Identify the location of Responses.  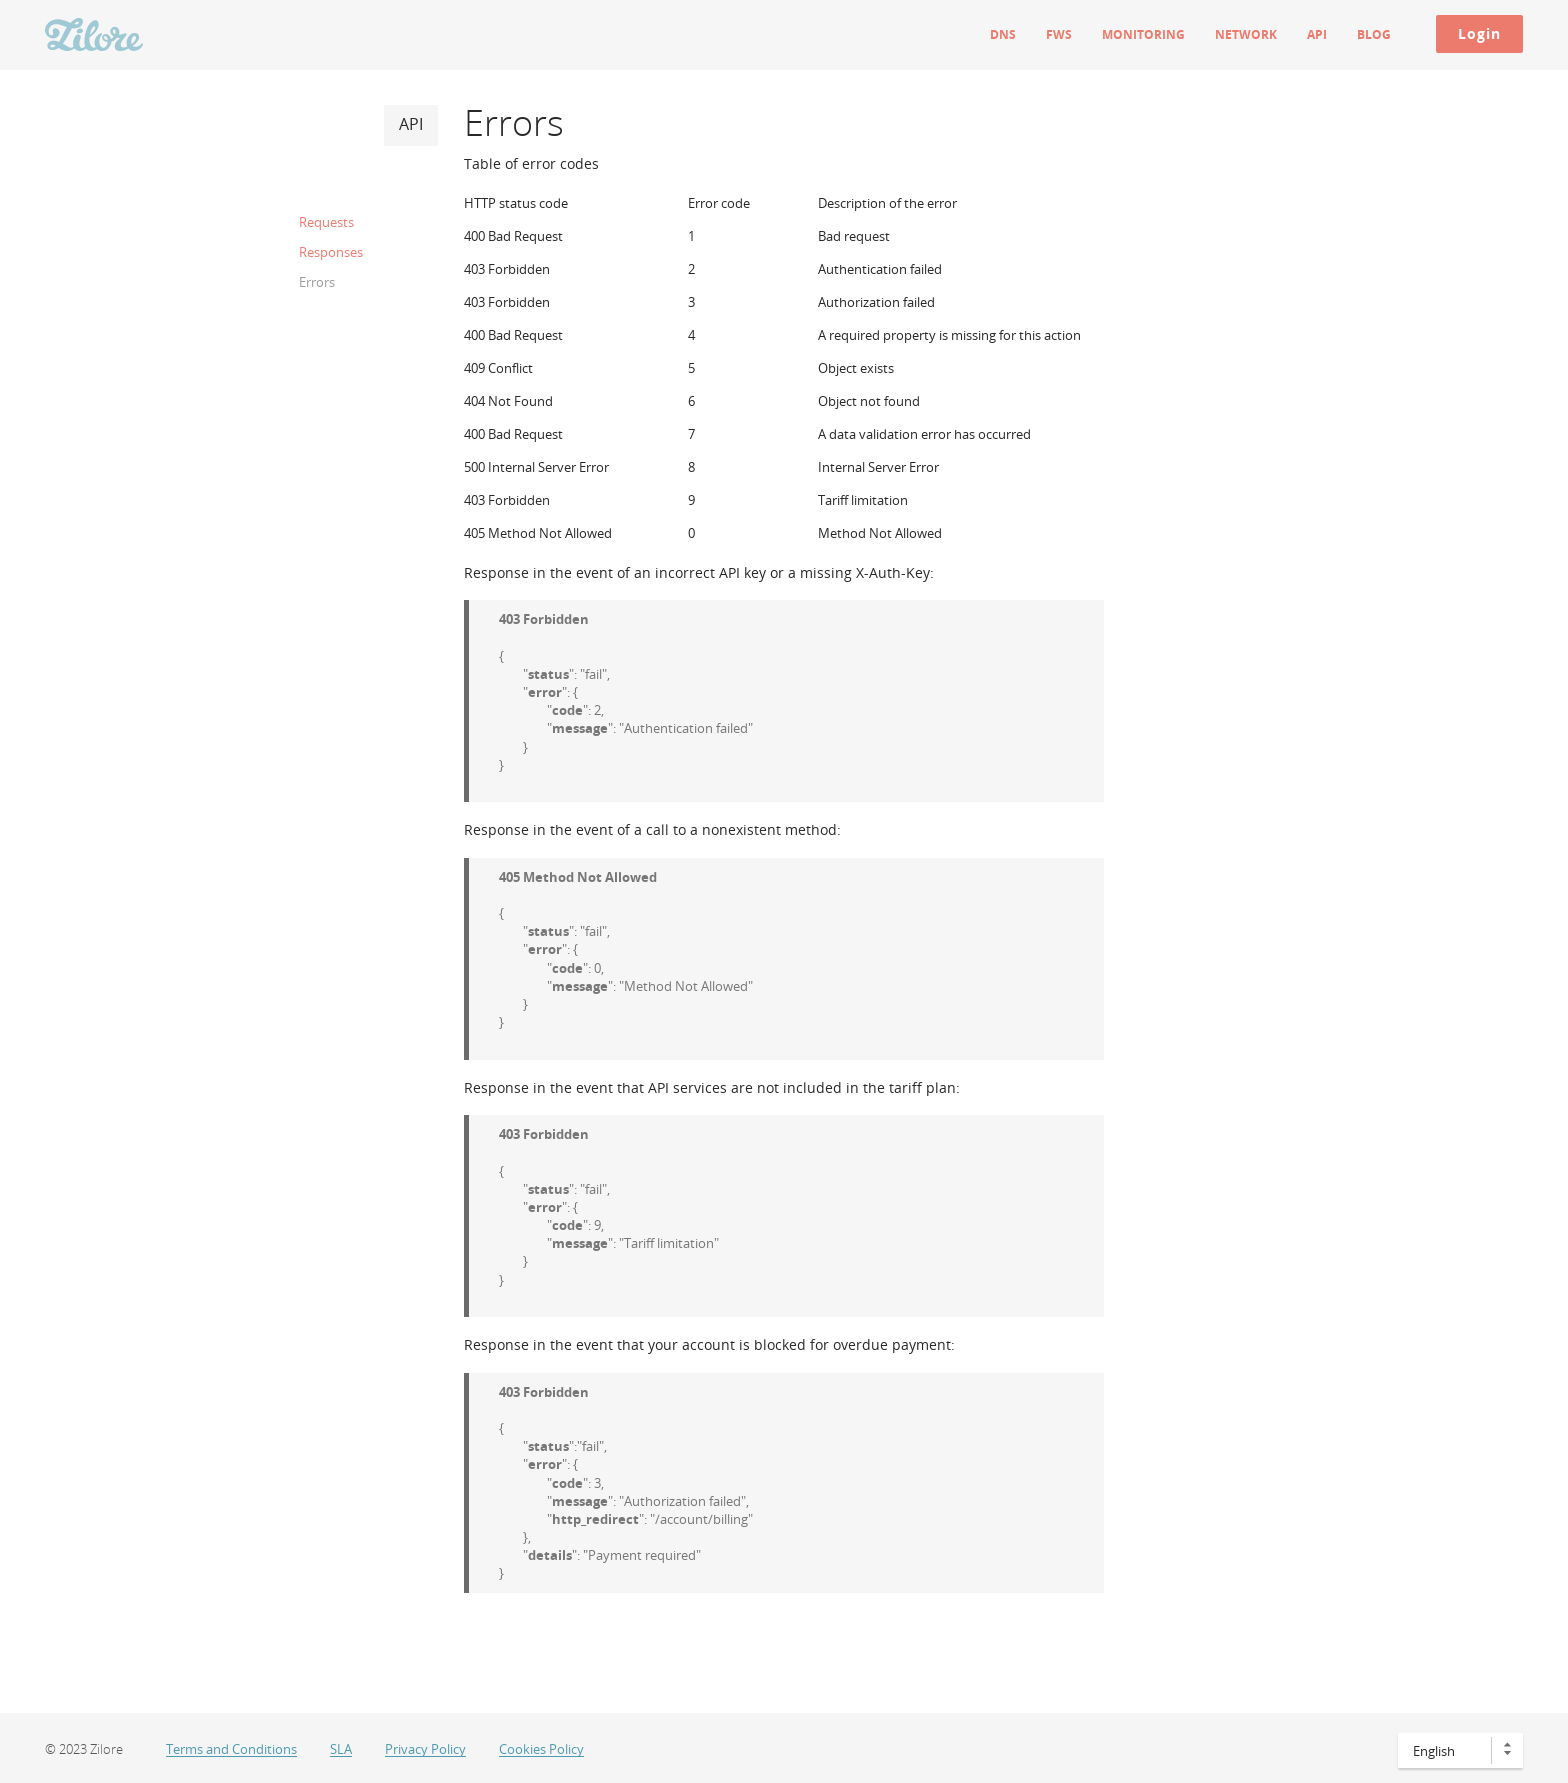
(331, 252).